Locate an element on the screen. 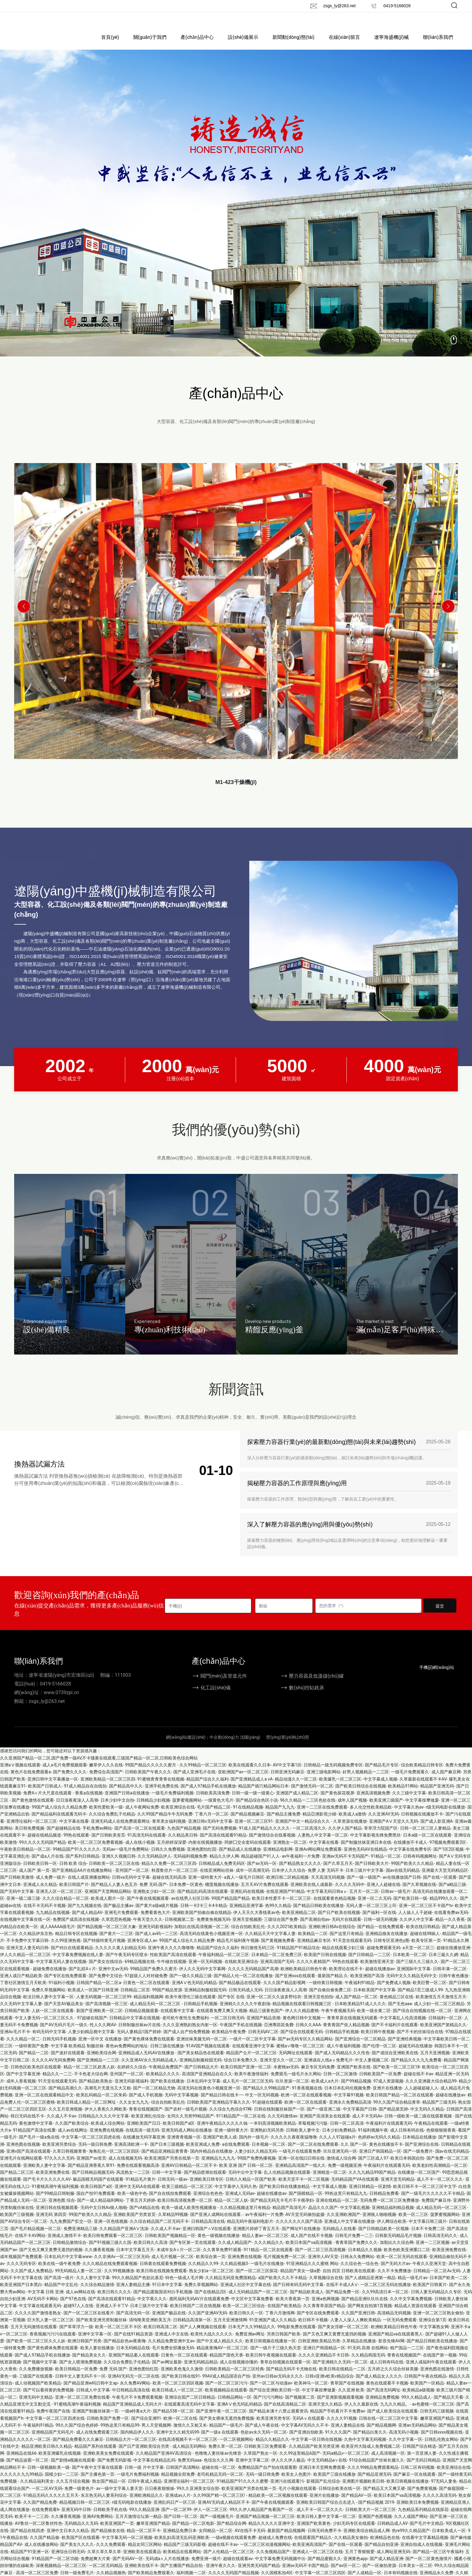 The height and width of the screenshot is (2576, 472). 久久无码激情av is located at coordinates (282, 2125).